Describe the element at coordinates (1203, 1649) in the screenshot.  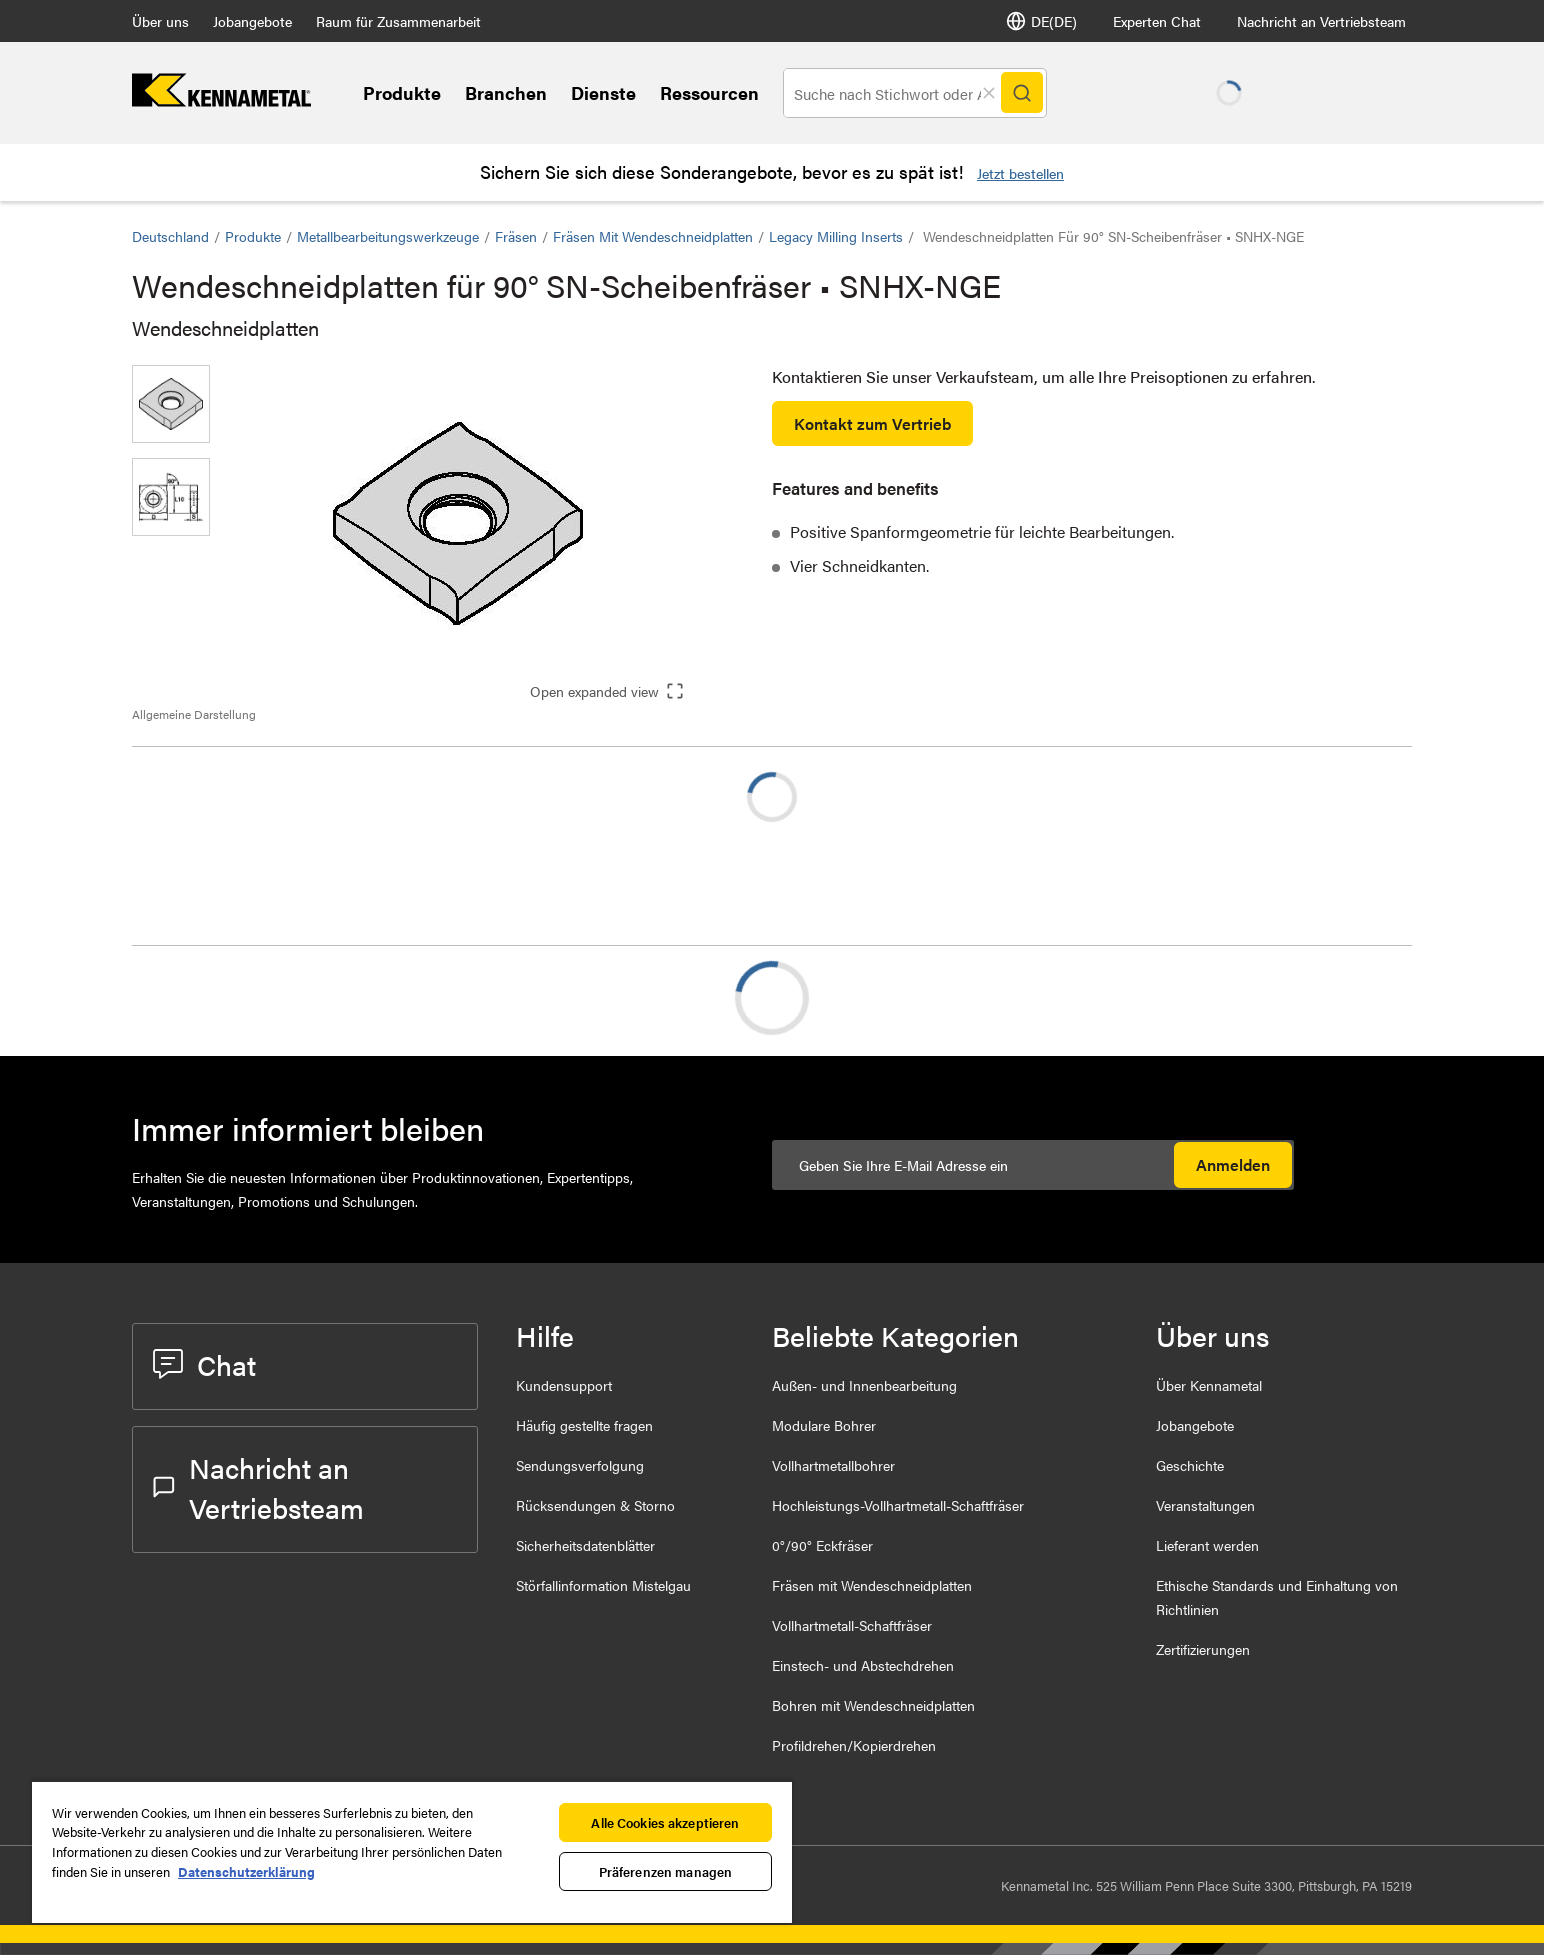
I see `Zertifizierungen` at that location.